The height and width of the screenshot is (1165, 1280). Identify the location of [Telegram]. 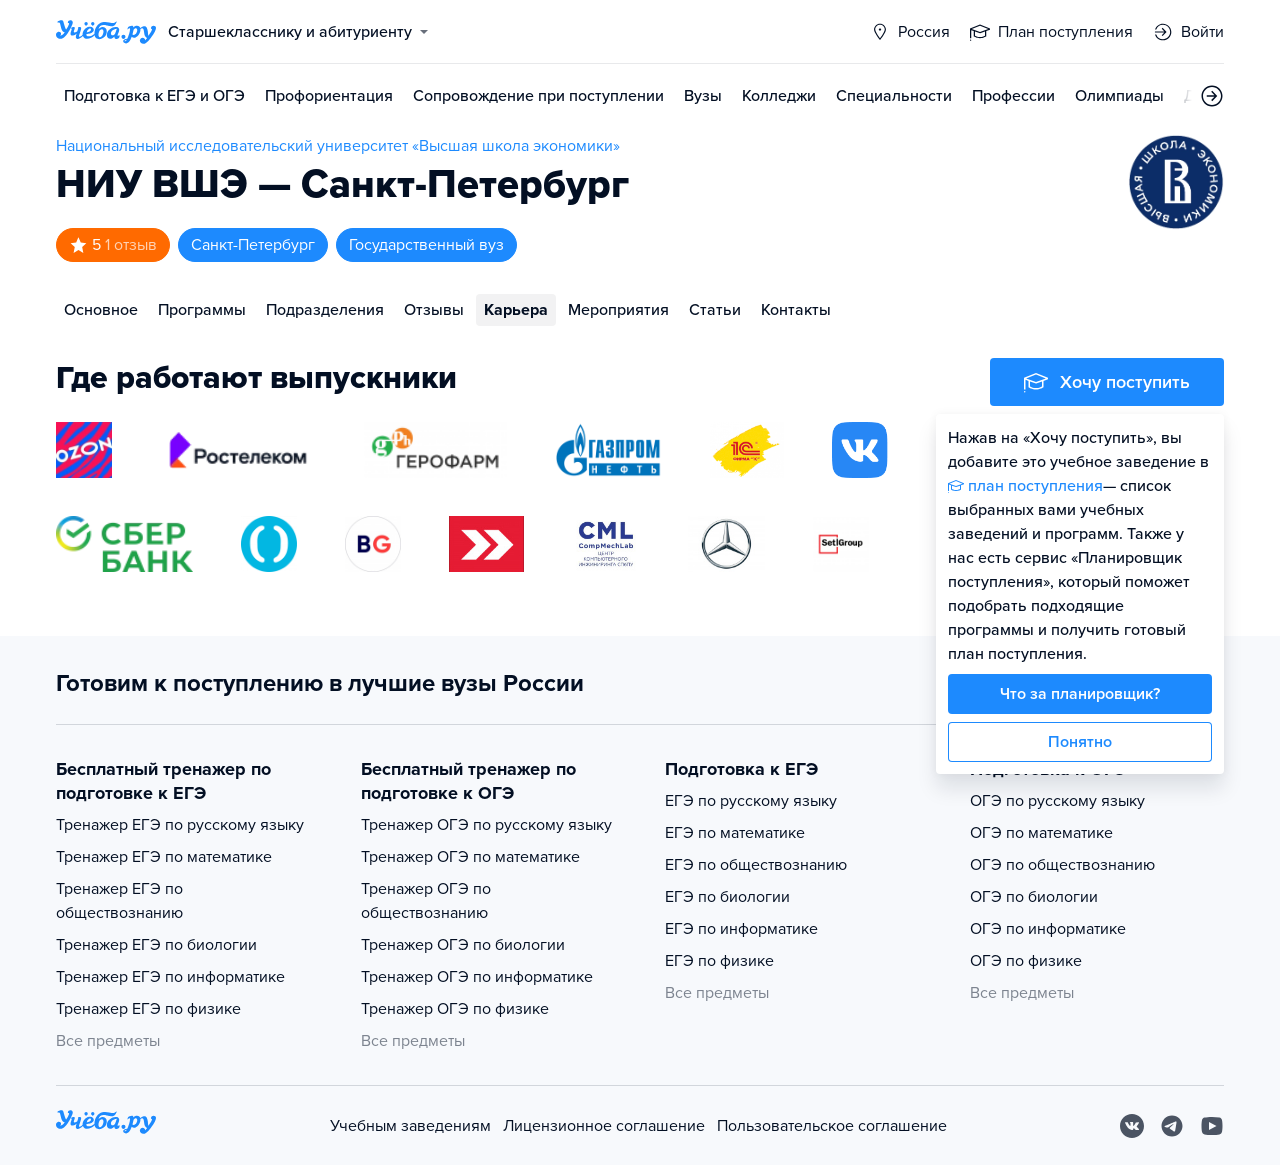
(1172, 1126).